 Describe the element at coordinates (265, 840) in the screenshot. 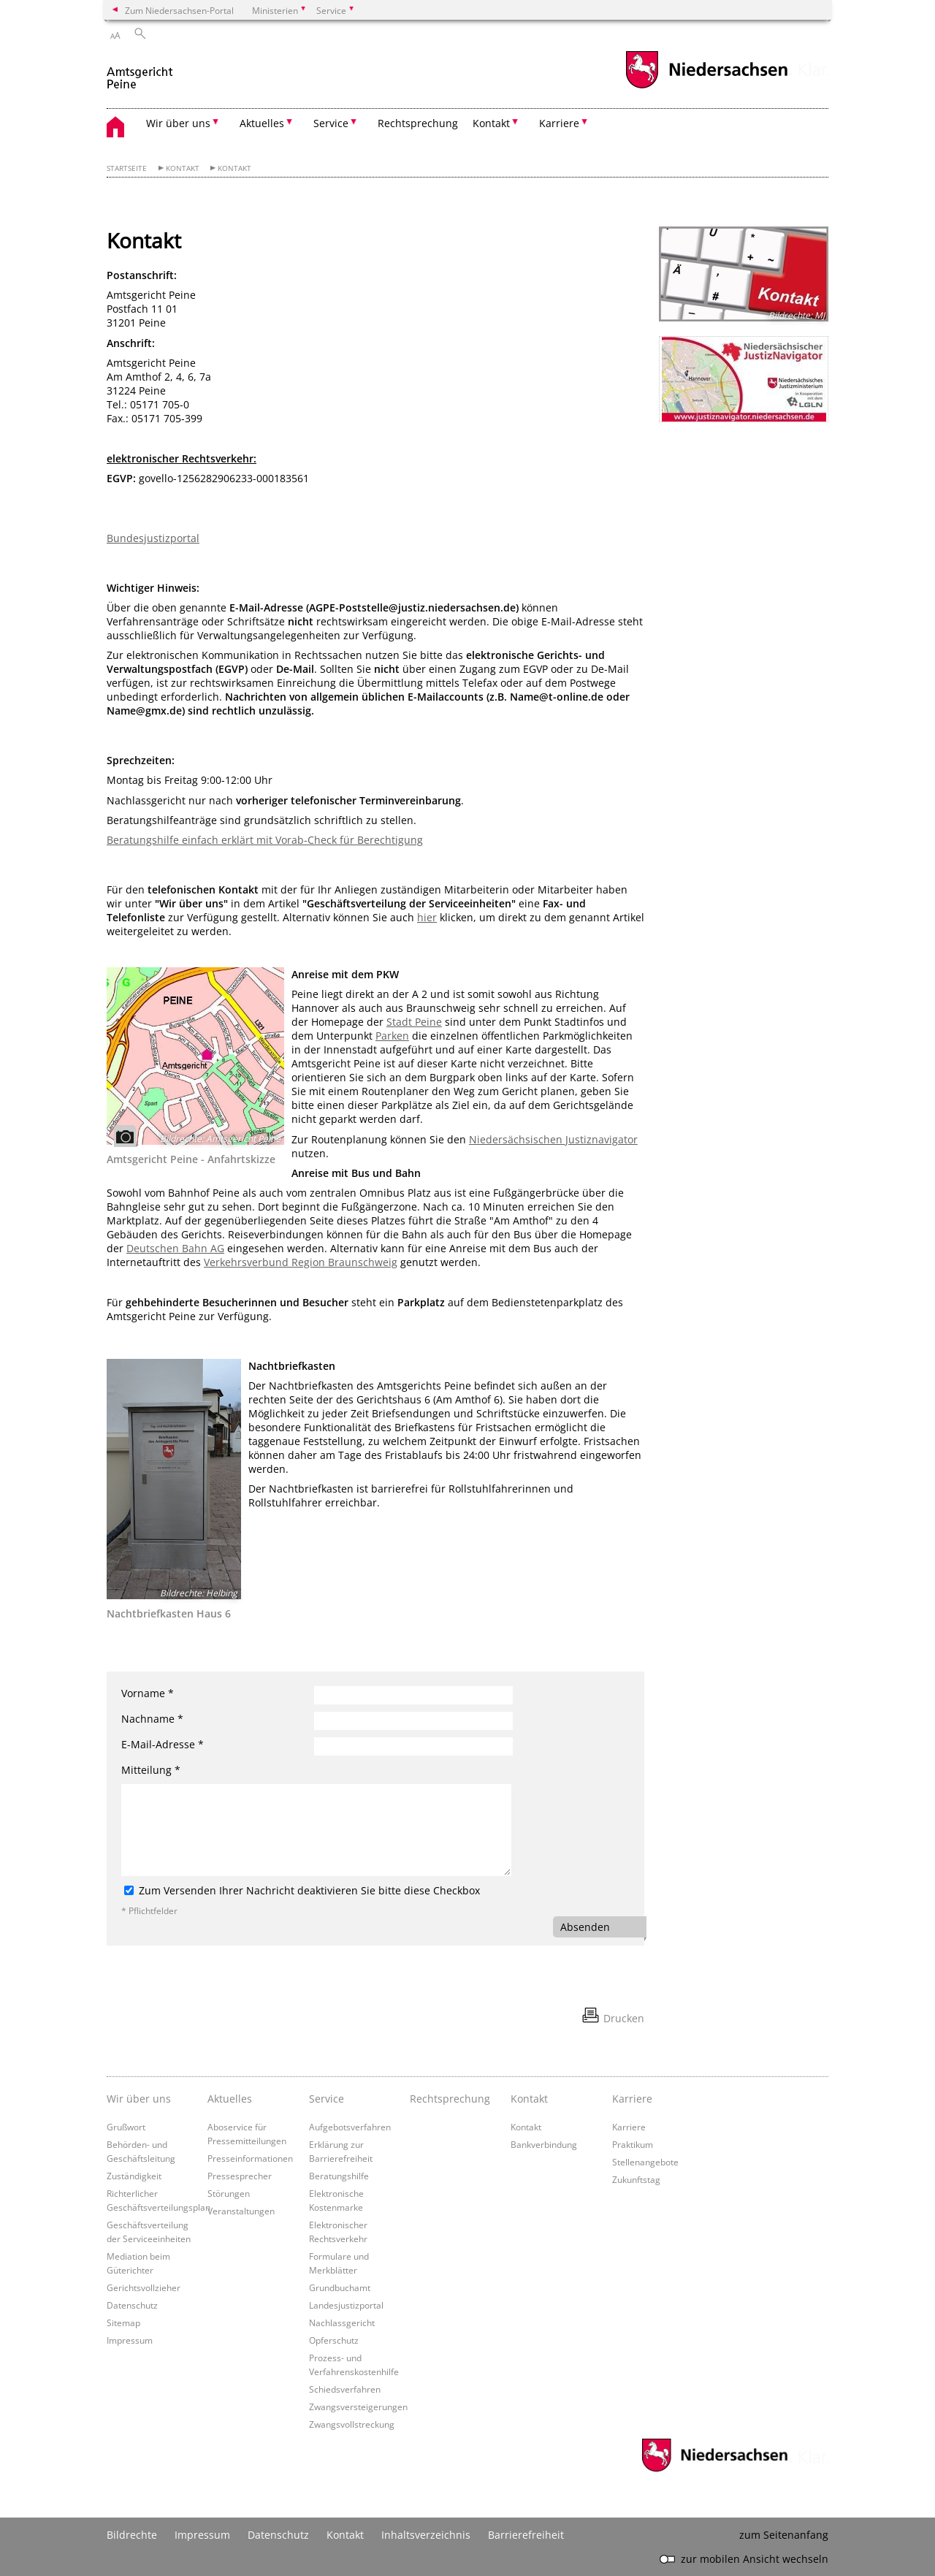

I see `Beratungshilfe einfach erklärt mit Vorab-Check für Berechtigung` at that location.